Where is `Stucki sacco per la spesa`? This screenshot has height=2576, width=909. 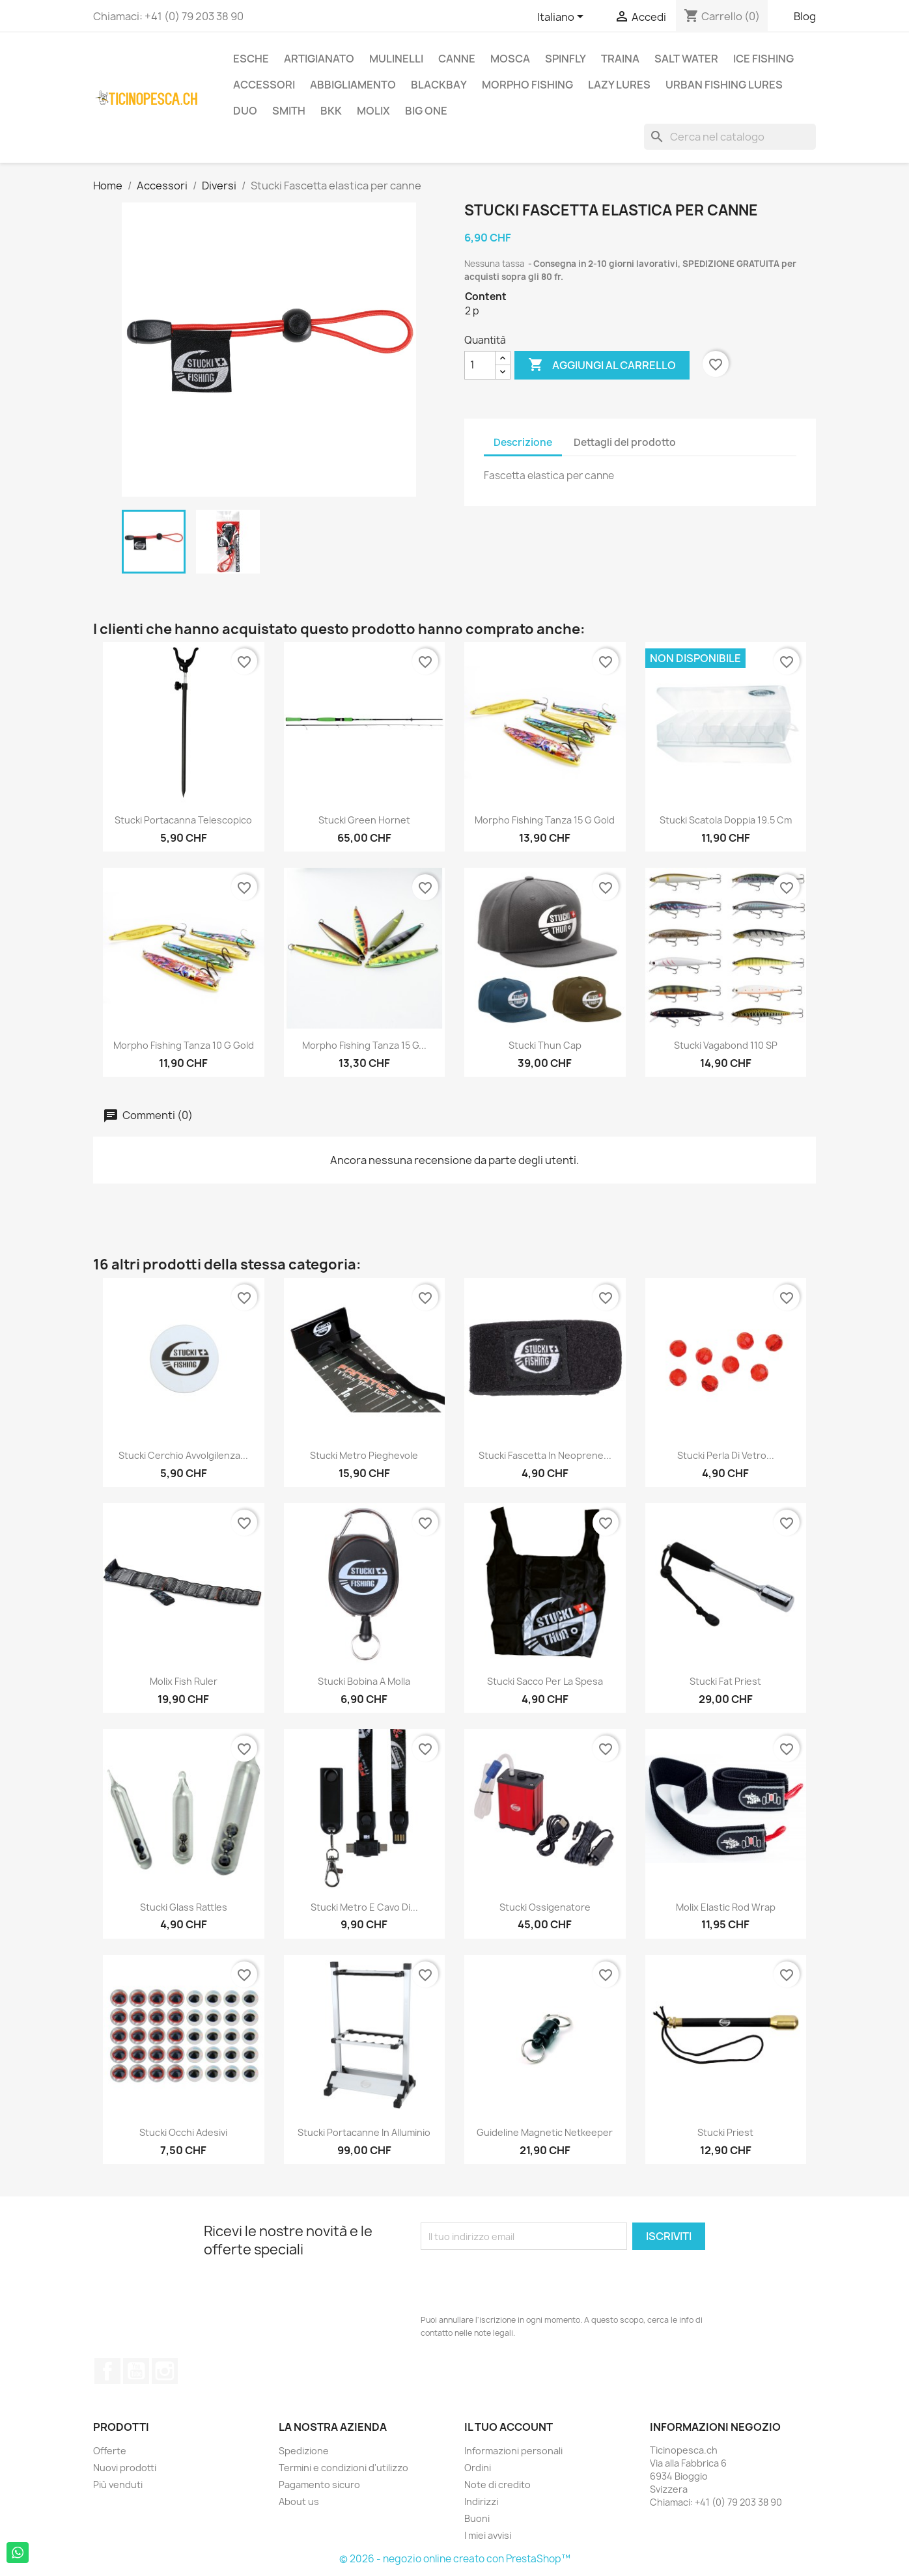 Stucki sacco per la spesa is located at coordinates (545, 1681).